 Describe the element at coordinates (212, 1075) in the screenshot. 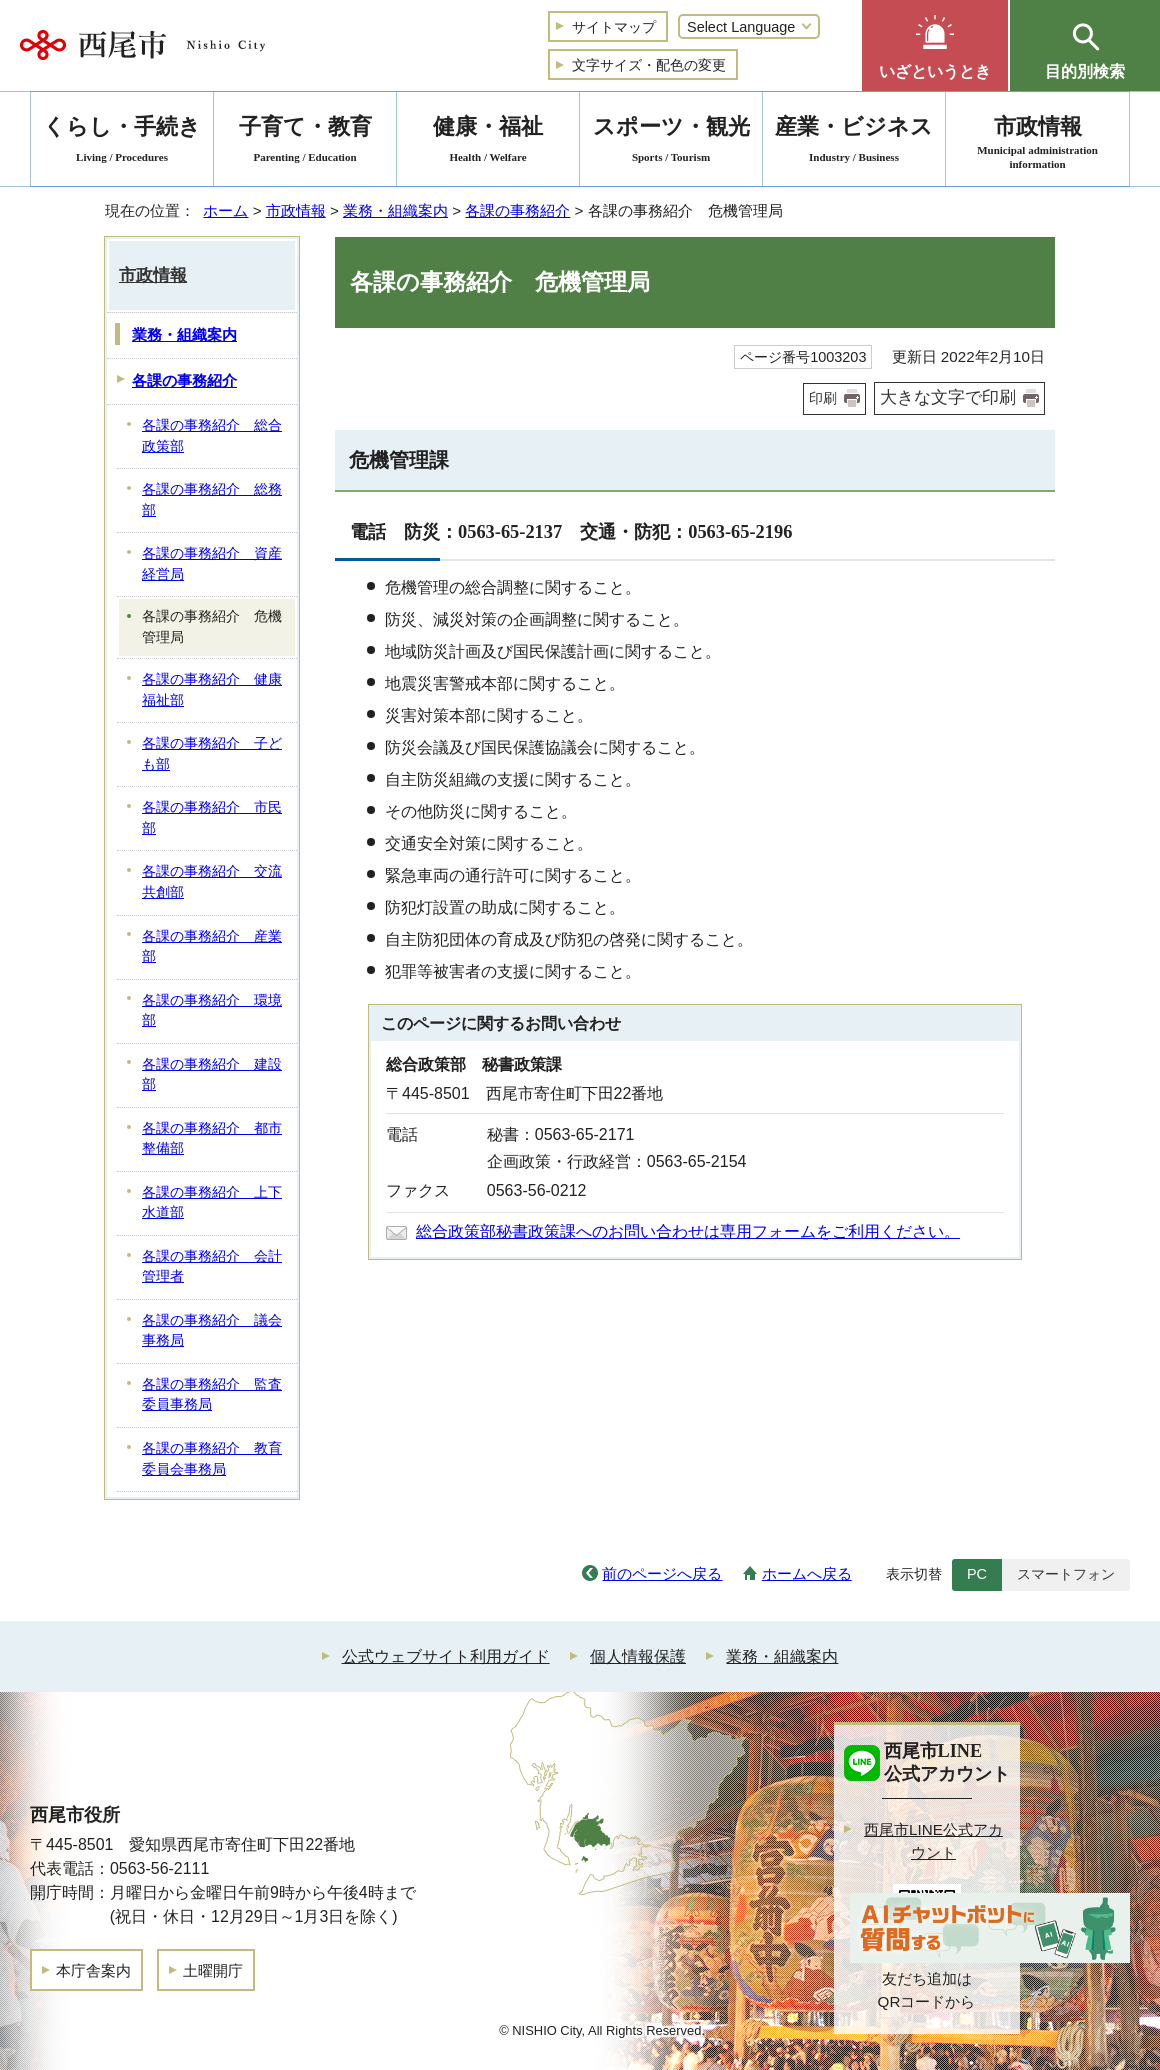

I see `各課の事務紹介 建設部` at that location.